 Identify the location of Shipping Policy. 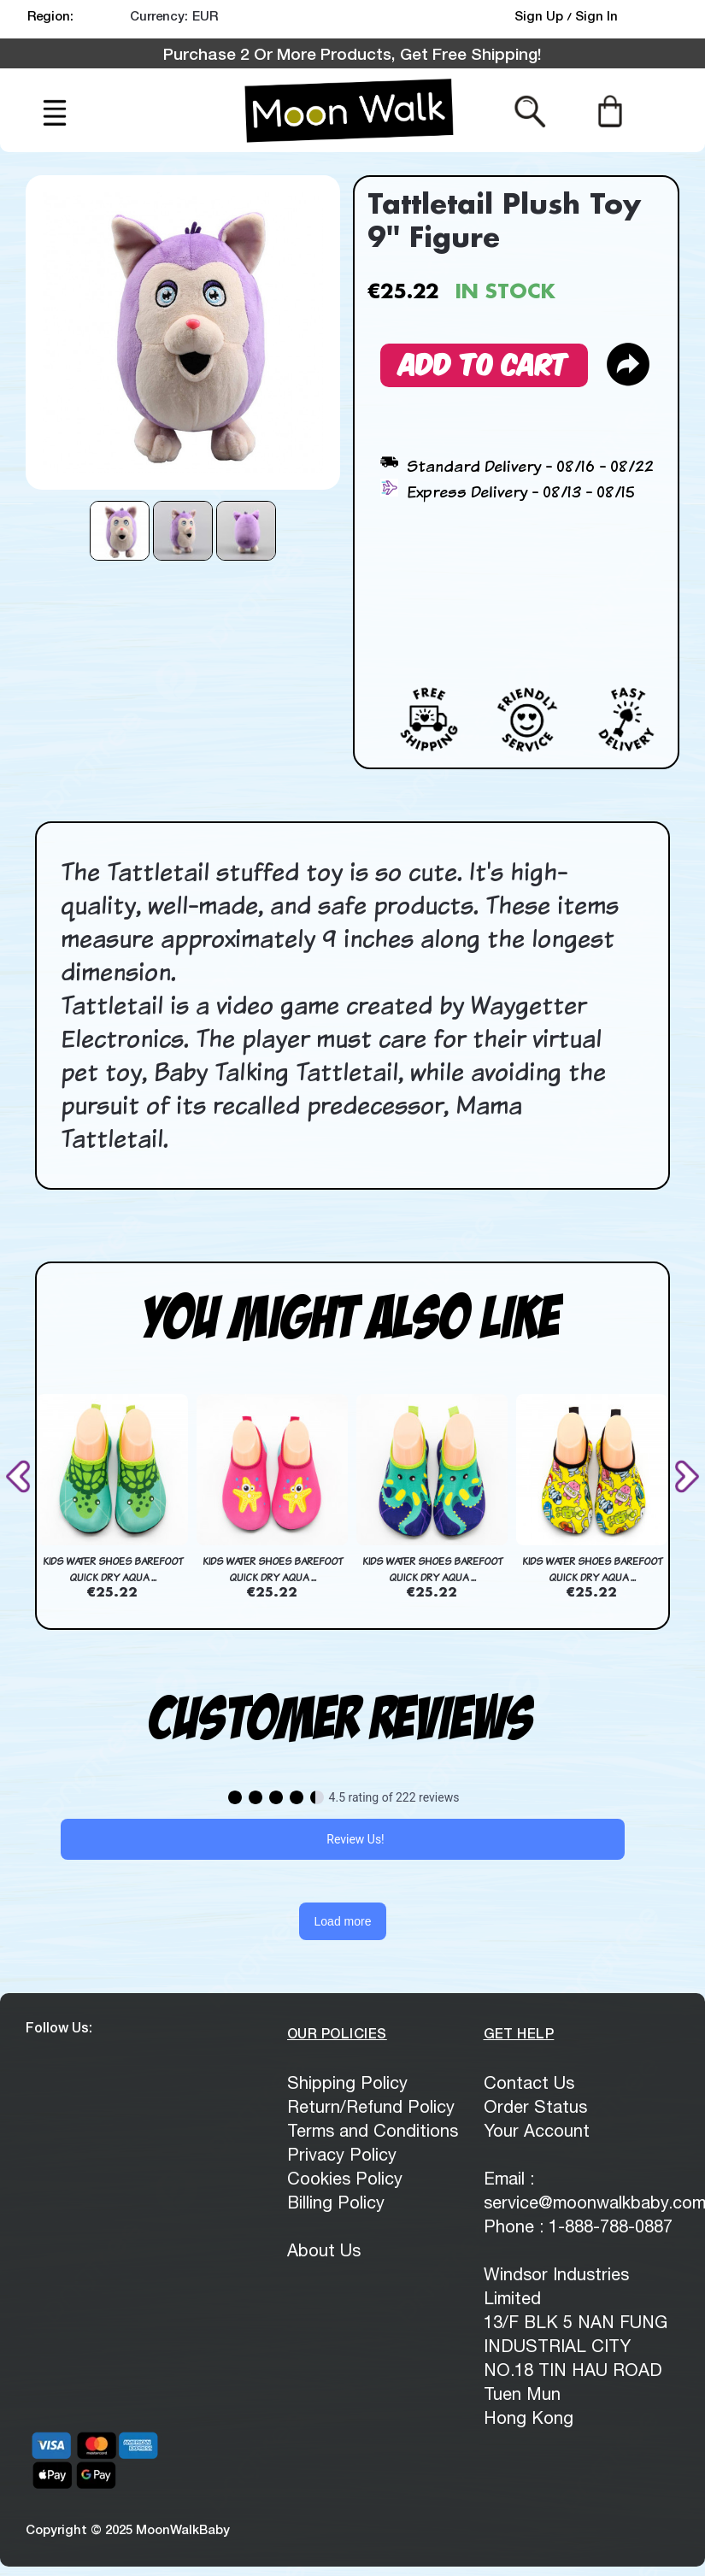
(347, 2082).